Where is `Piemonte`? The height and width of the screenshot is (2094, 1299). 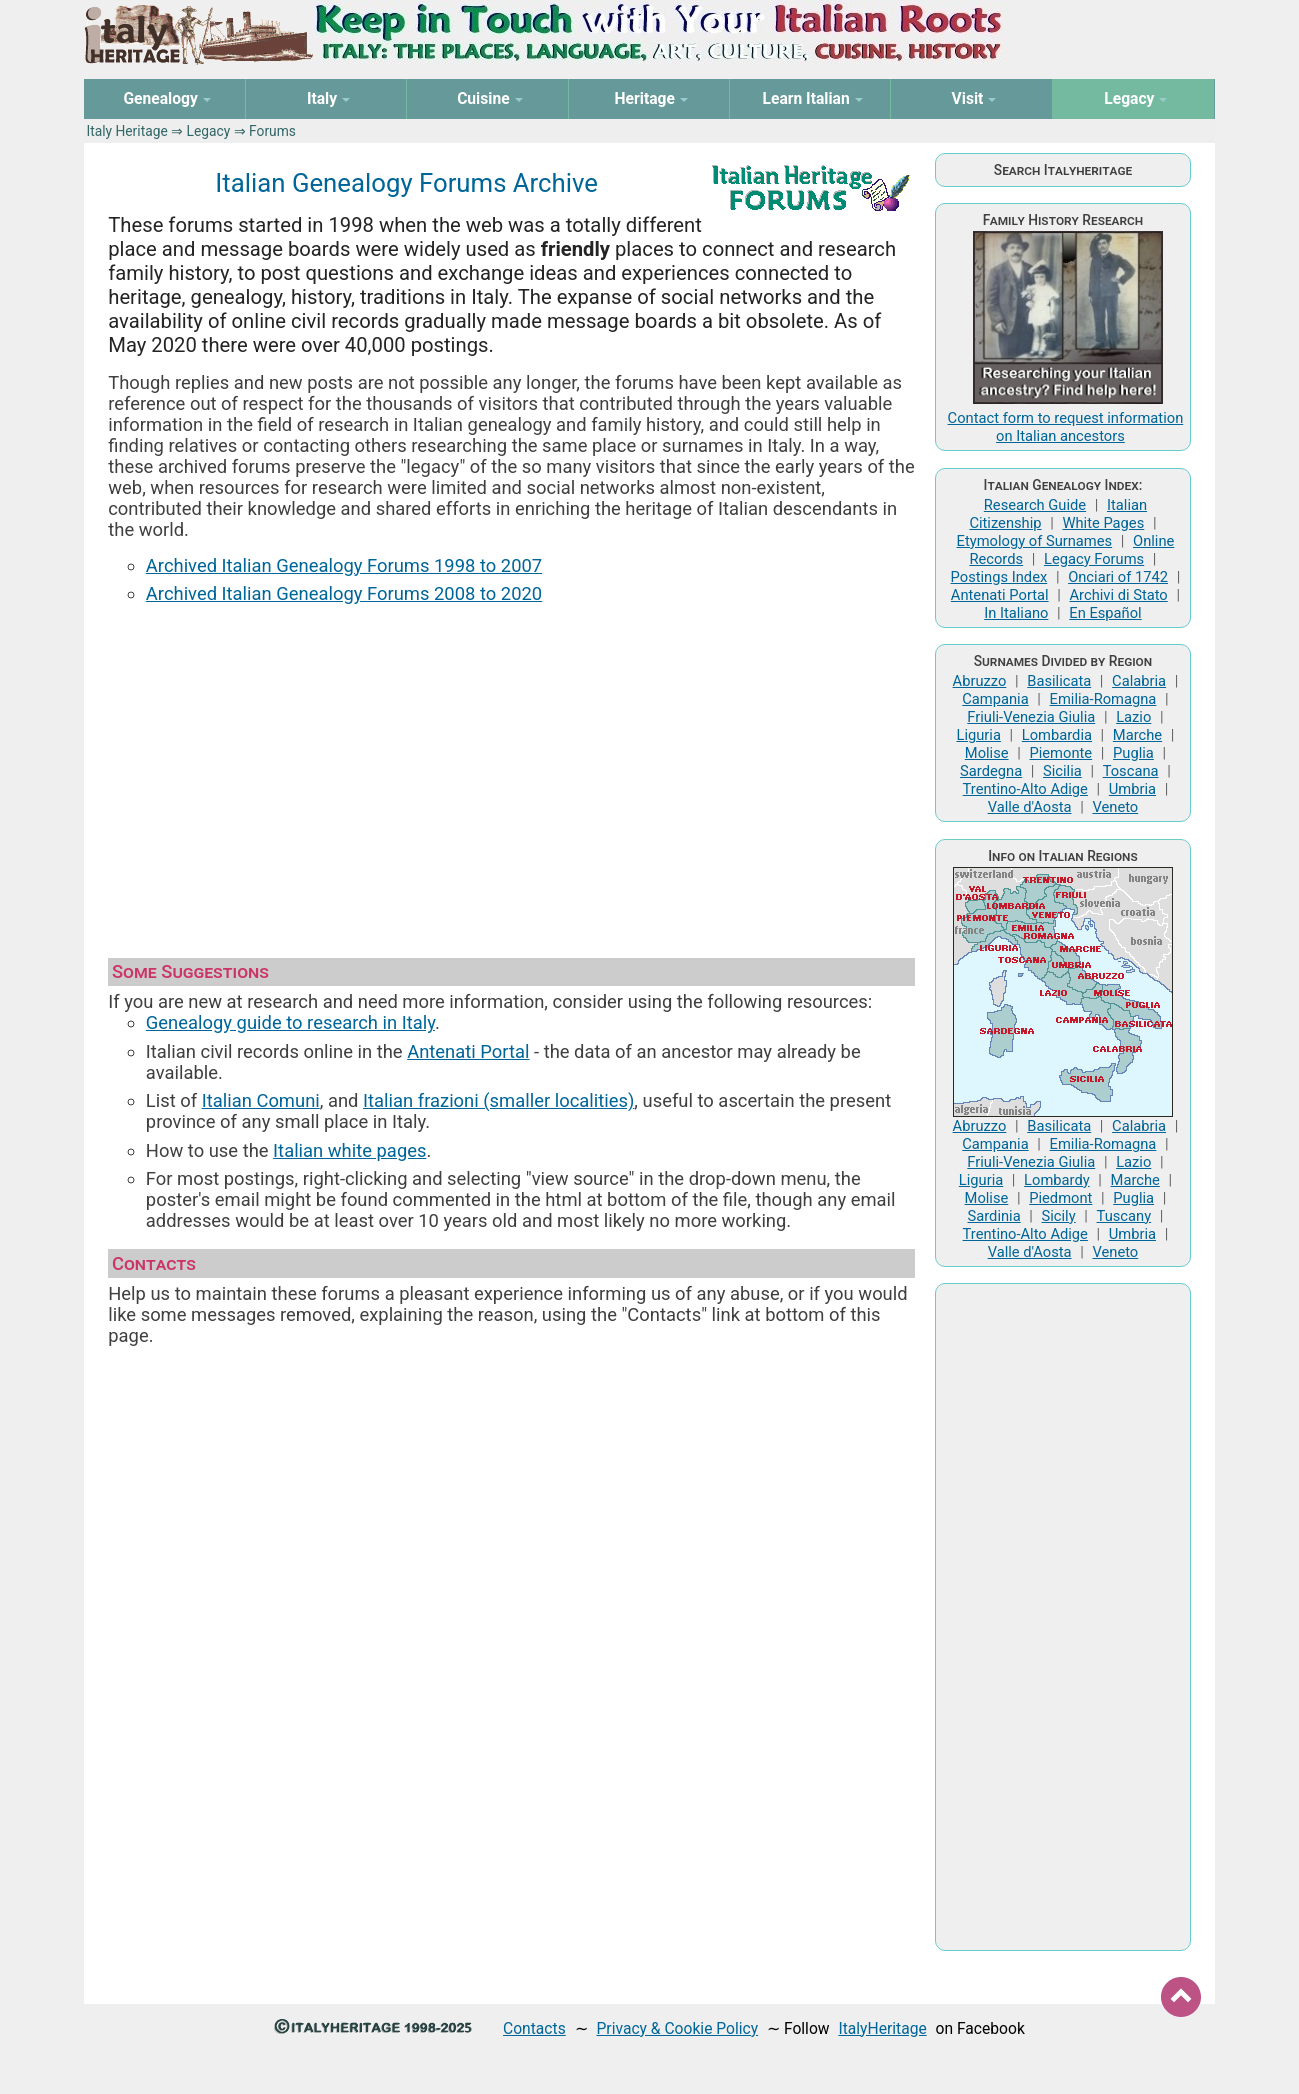
Piemonte is located at coordinates (1060, 753).